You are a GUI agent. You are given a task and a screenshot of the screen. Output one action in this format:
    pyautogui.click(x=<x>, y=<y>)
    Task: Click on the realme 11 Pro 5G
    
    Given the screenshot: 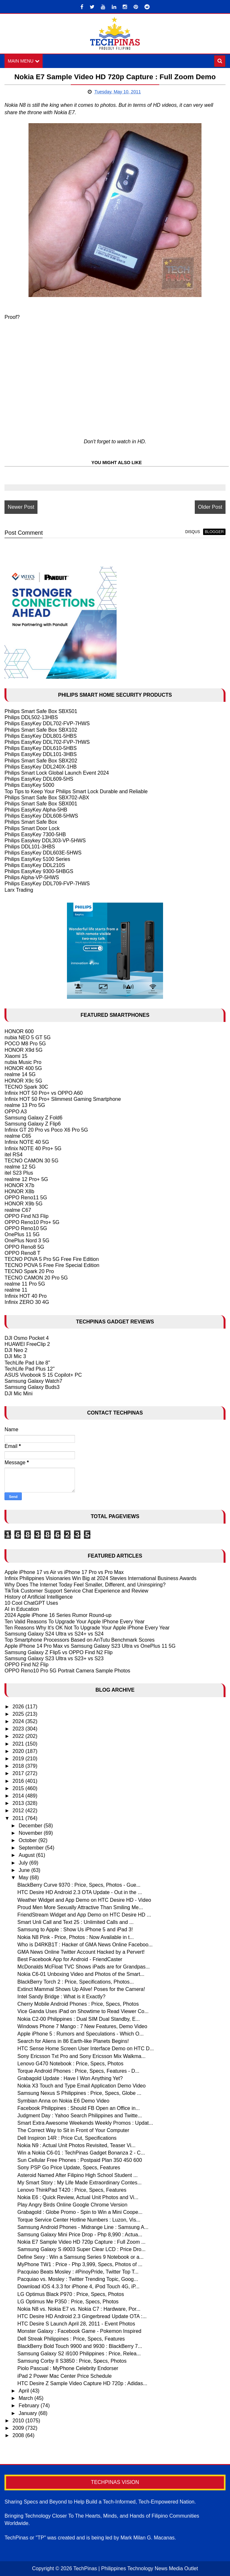 What is the action you would take?
    pyautogui.click(x=24, y=1284)
    